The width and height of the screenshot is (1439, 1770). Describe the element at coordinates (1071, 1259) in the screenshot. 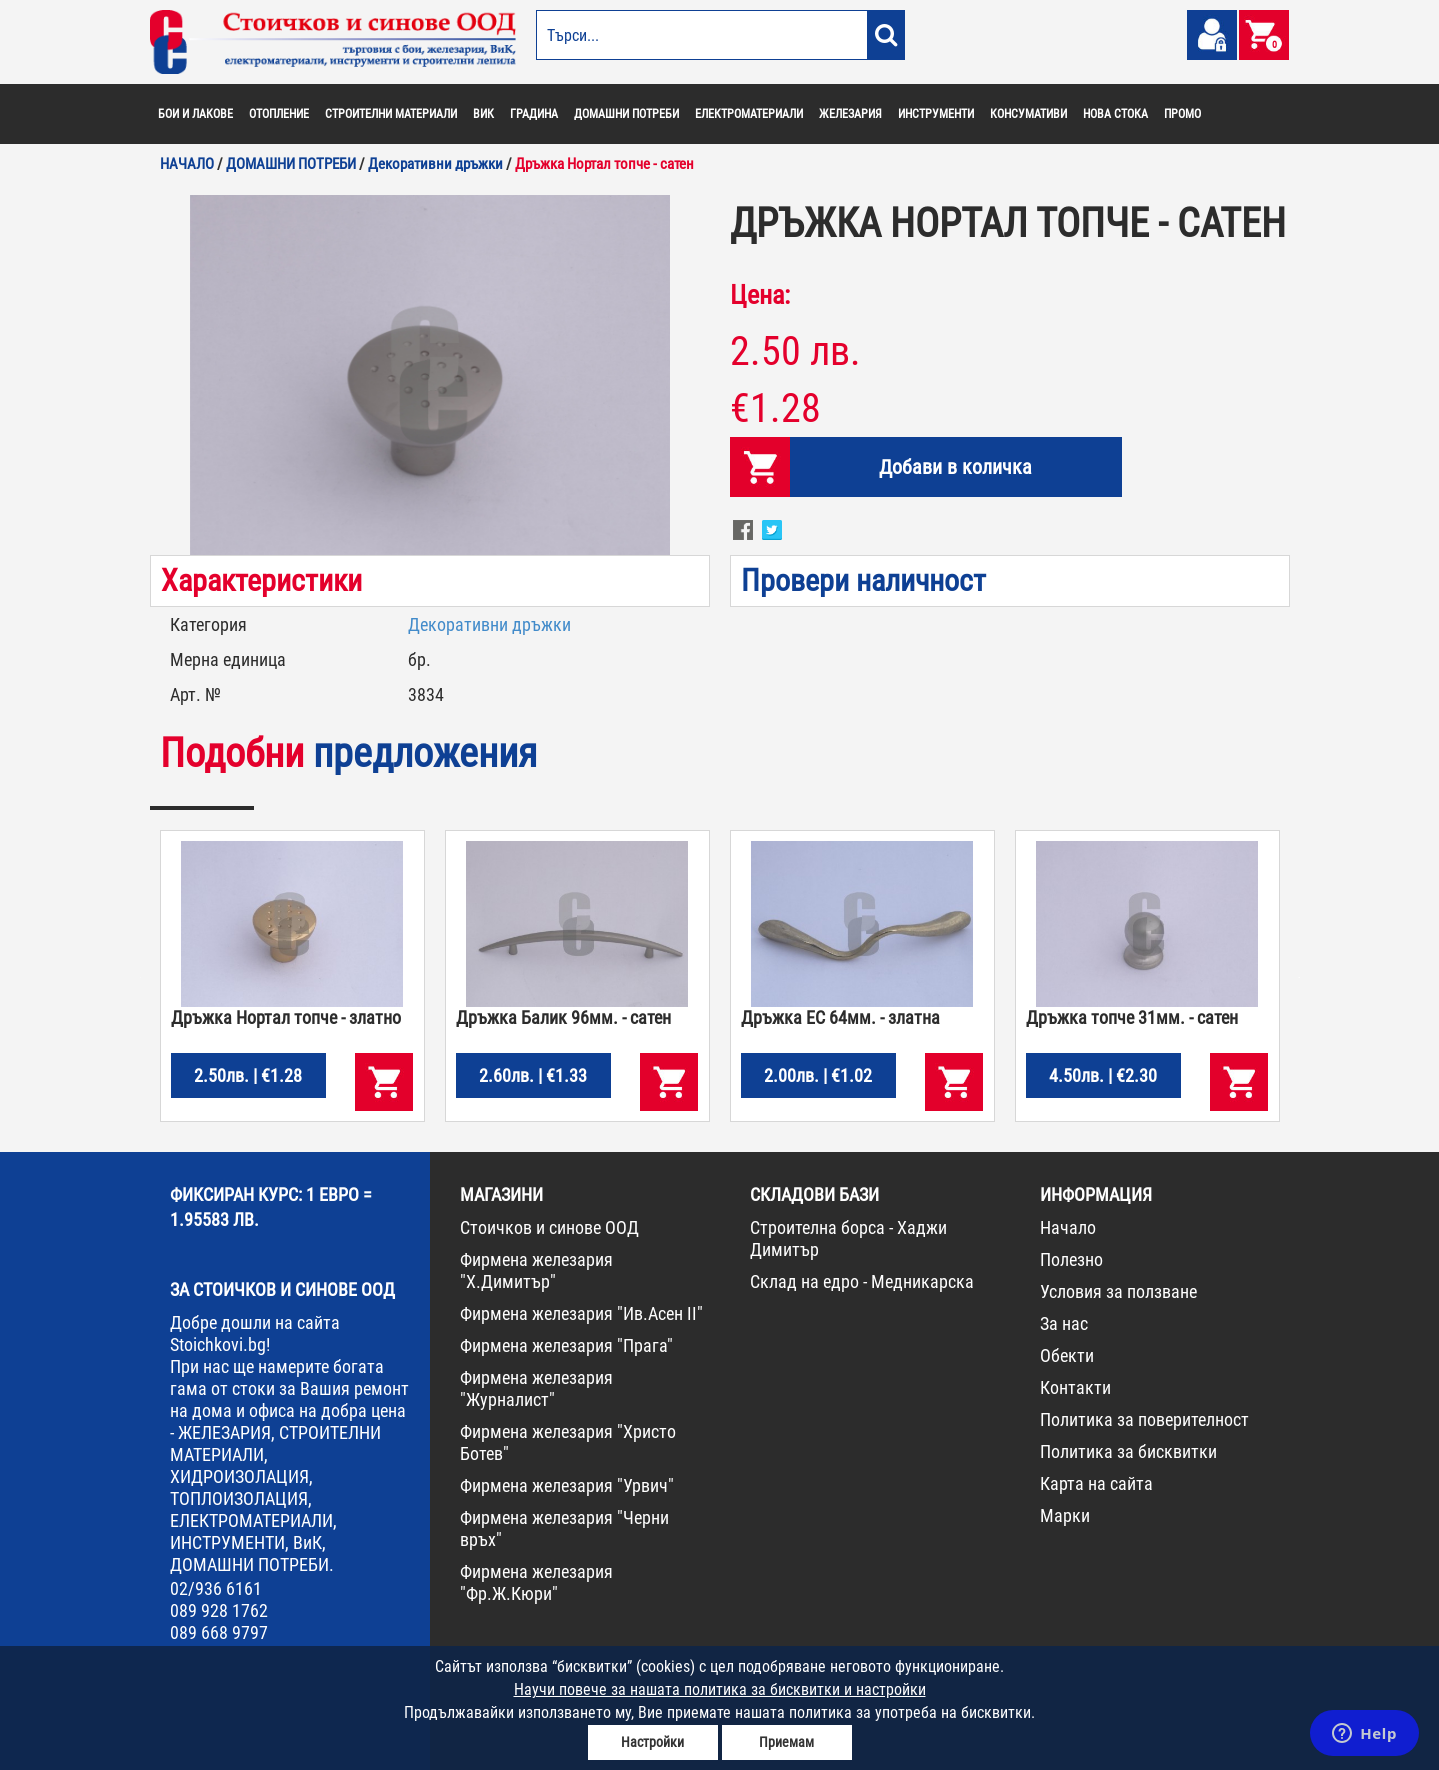

I see `Полезно` at that location.